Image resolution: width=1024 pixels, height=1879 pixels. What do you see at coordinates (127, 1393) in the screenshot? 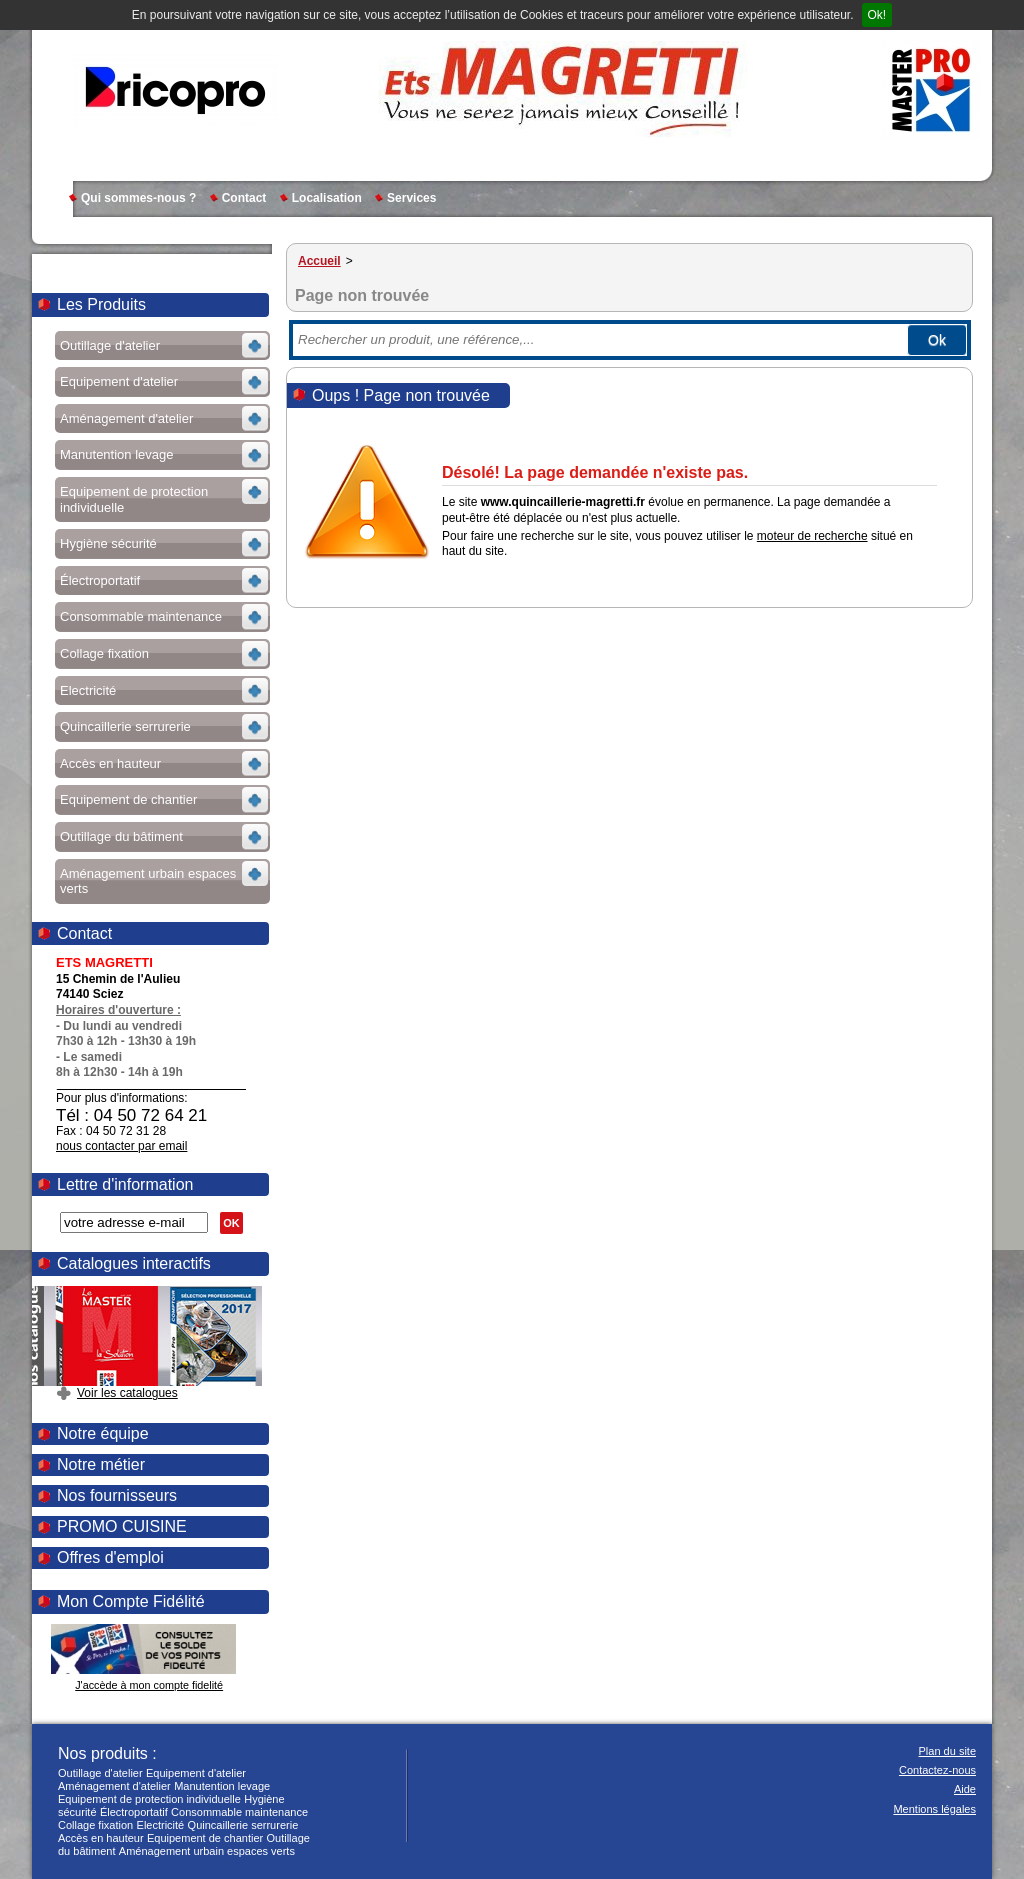
I see `Voir les catalogues` at bounding box center [127, 1393].